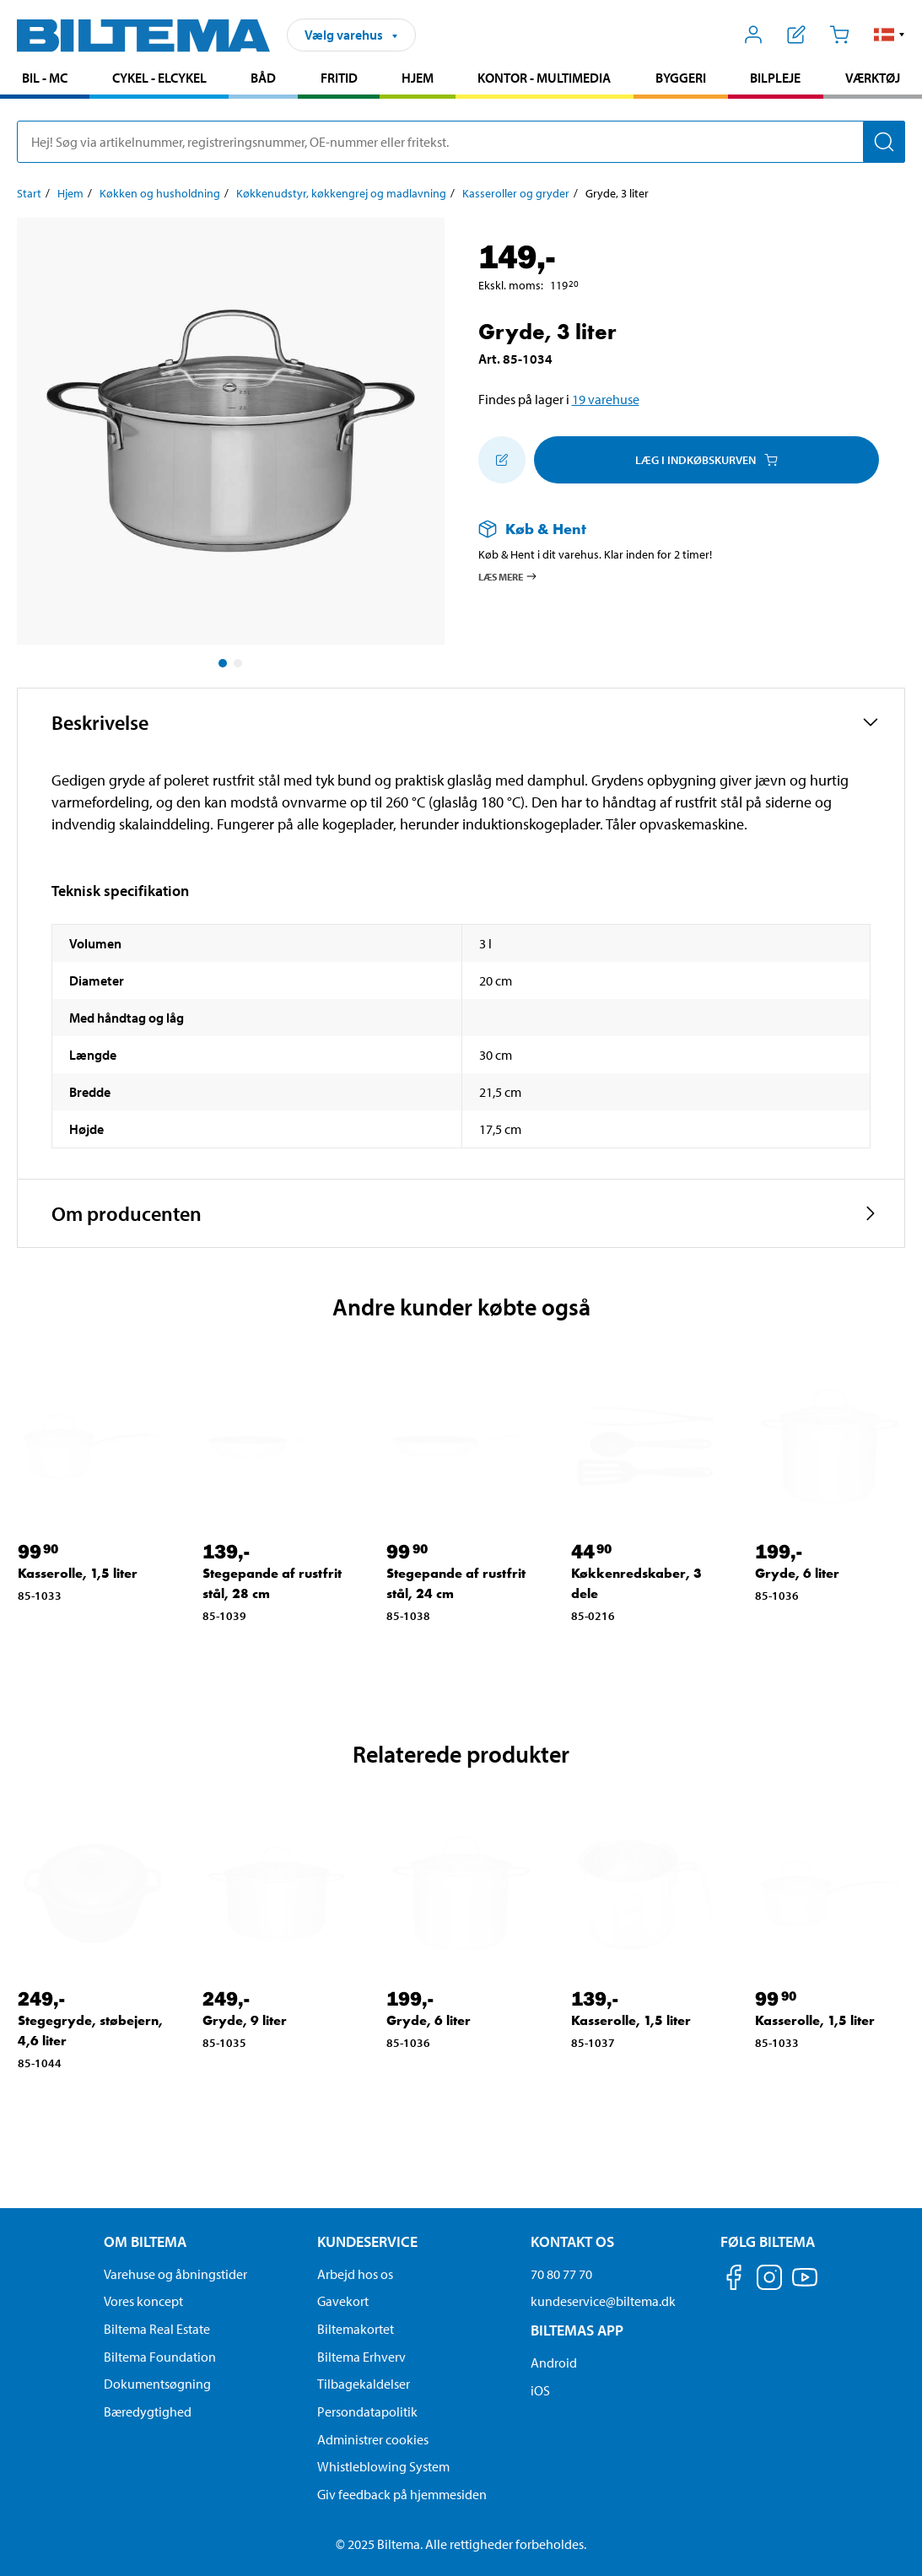 This screenshot has height=2576, width=922. What do you see at coordinates (160, 2356) in the screenshot?
I see `Biltema Foundation [Læs om Biltema Foundation]` at bounding box center [160, 2356].